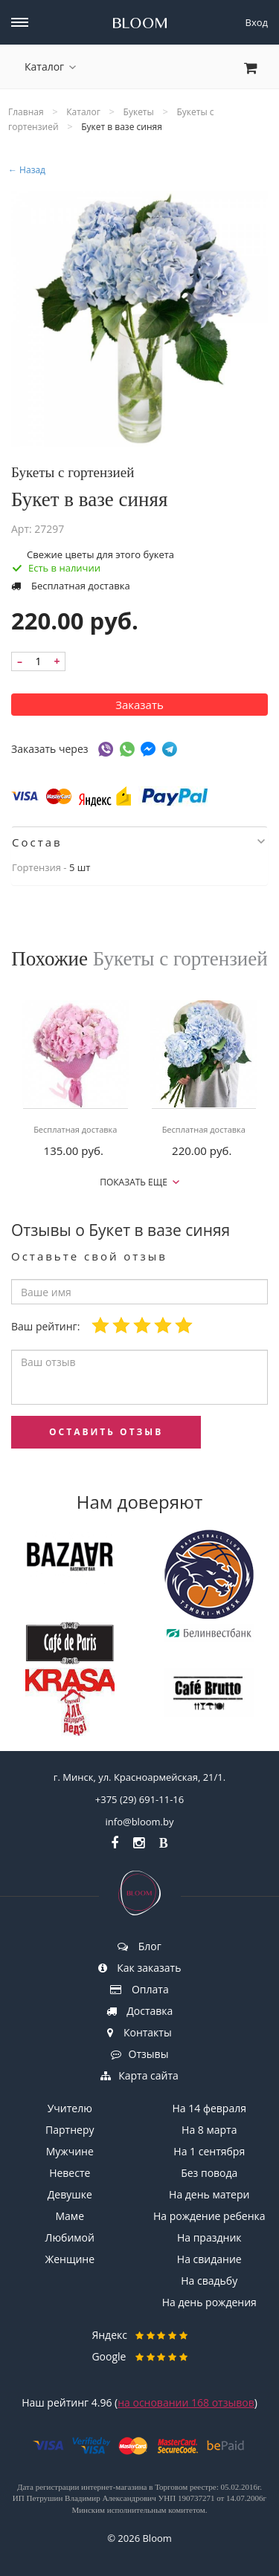  I want to click on Каталог, so click(50, 66).